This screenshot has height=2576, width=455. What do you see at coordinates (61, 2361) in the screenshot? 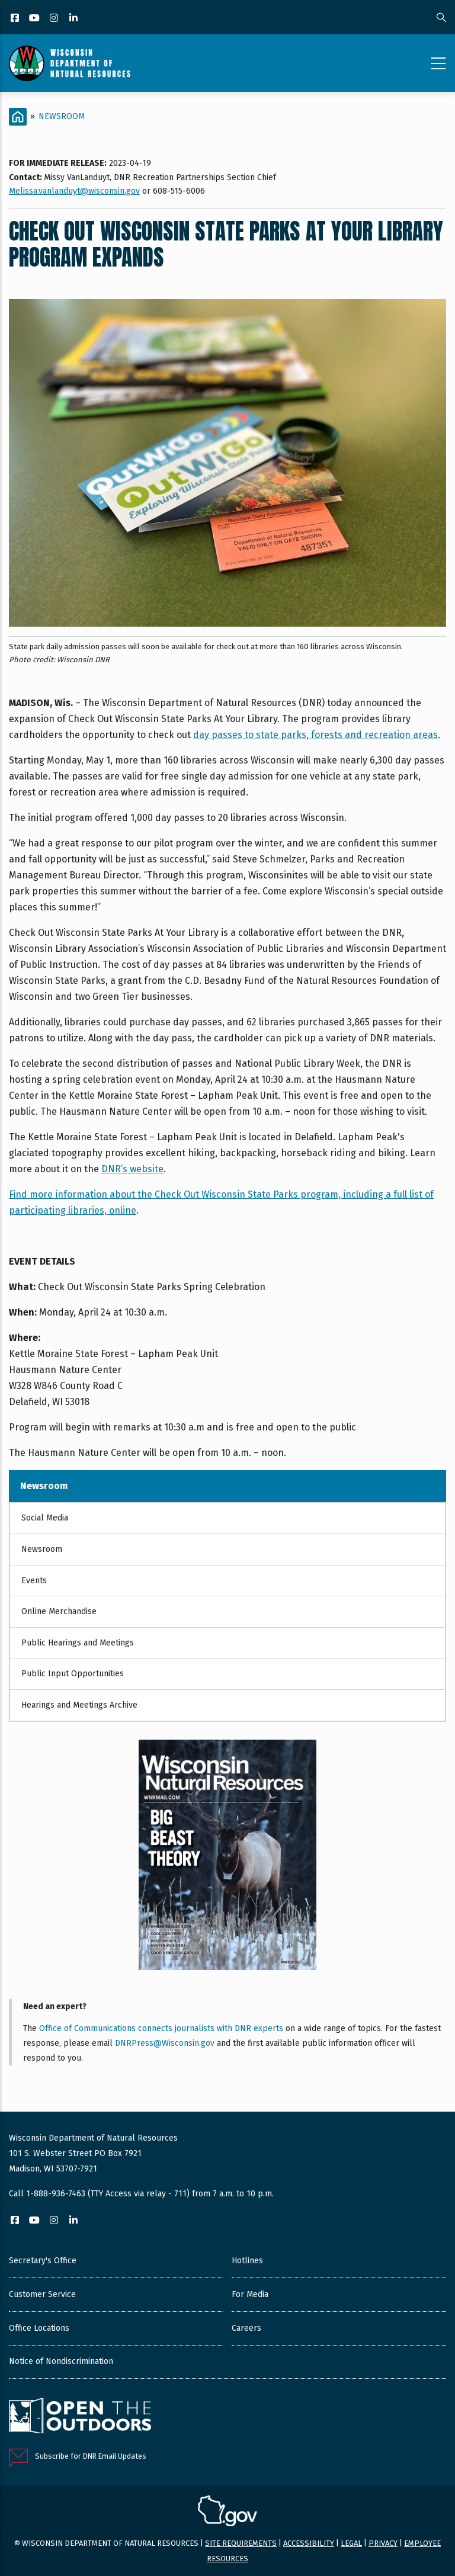
I see `Notice of Nondiscrimination` at bounding box center [61, 2361].